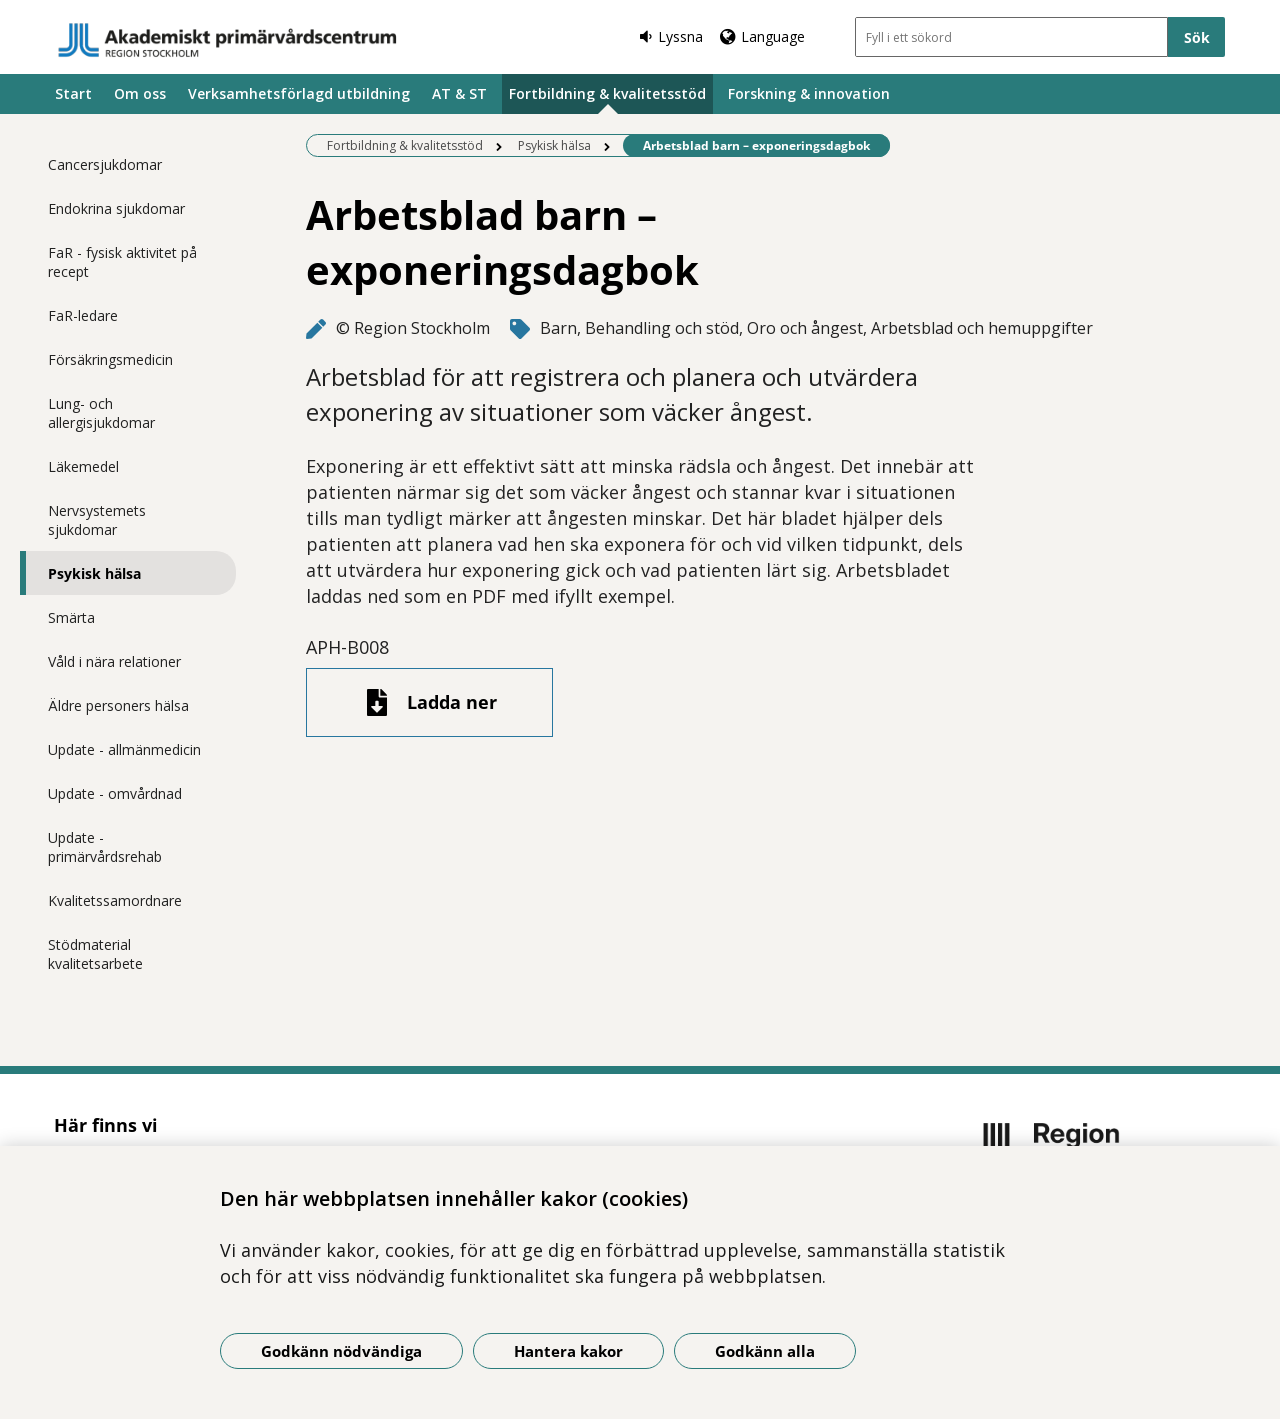 Image resolution: width=1280 pixels, height=1419 pixels. I want to click on Läkemedel, so click(83, 466).